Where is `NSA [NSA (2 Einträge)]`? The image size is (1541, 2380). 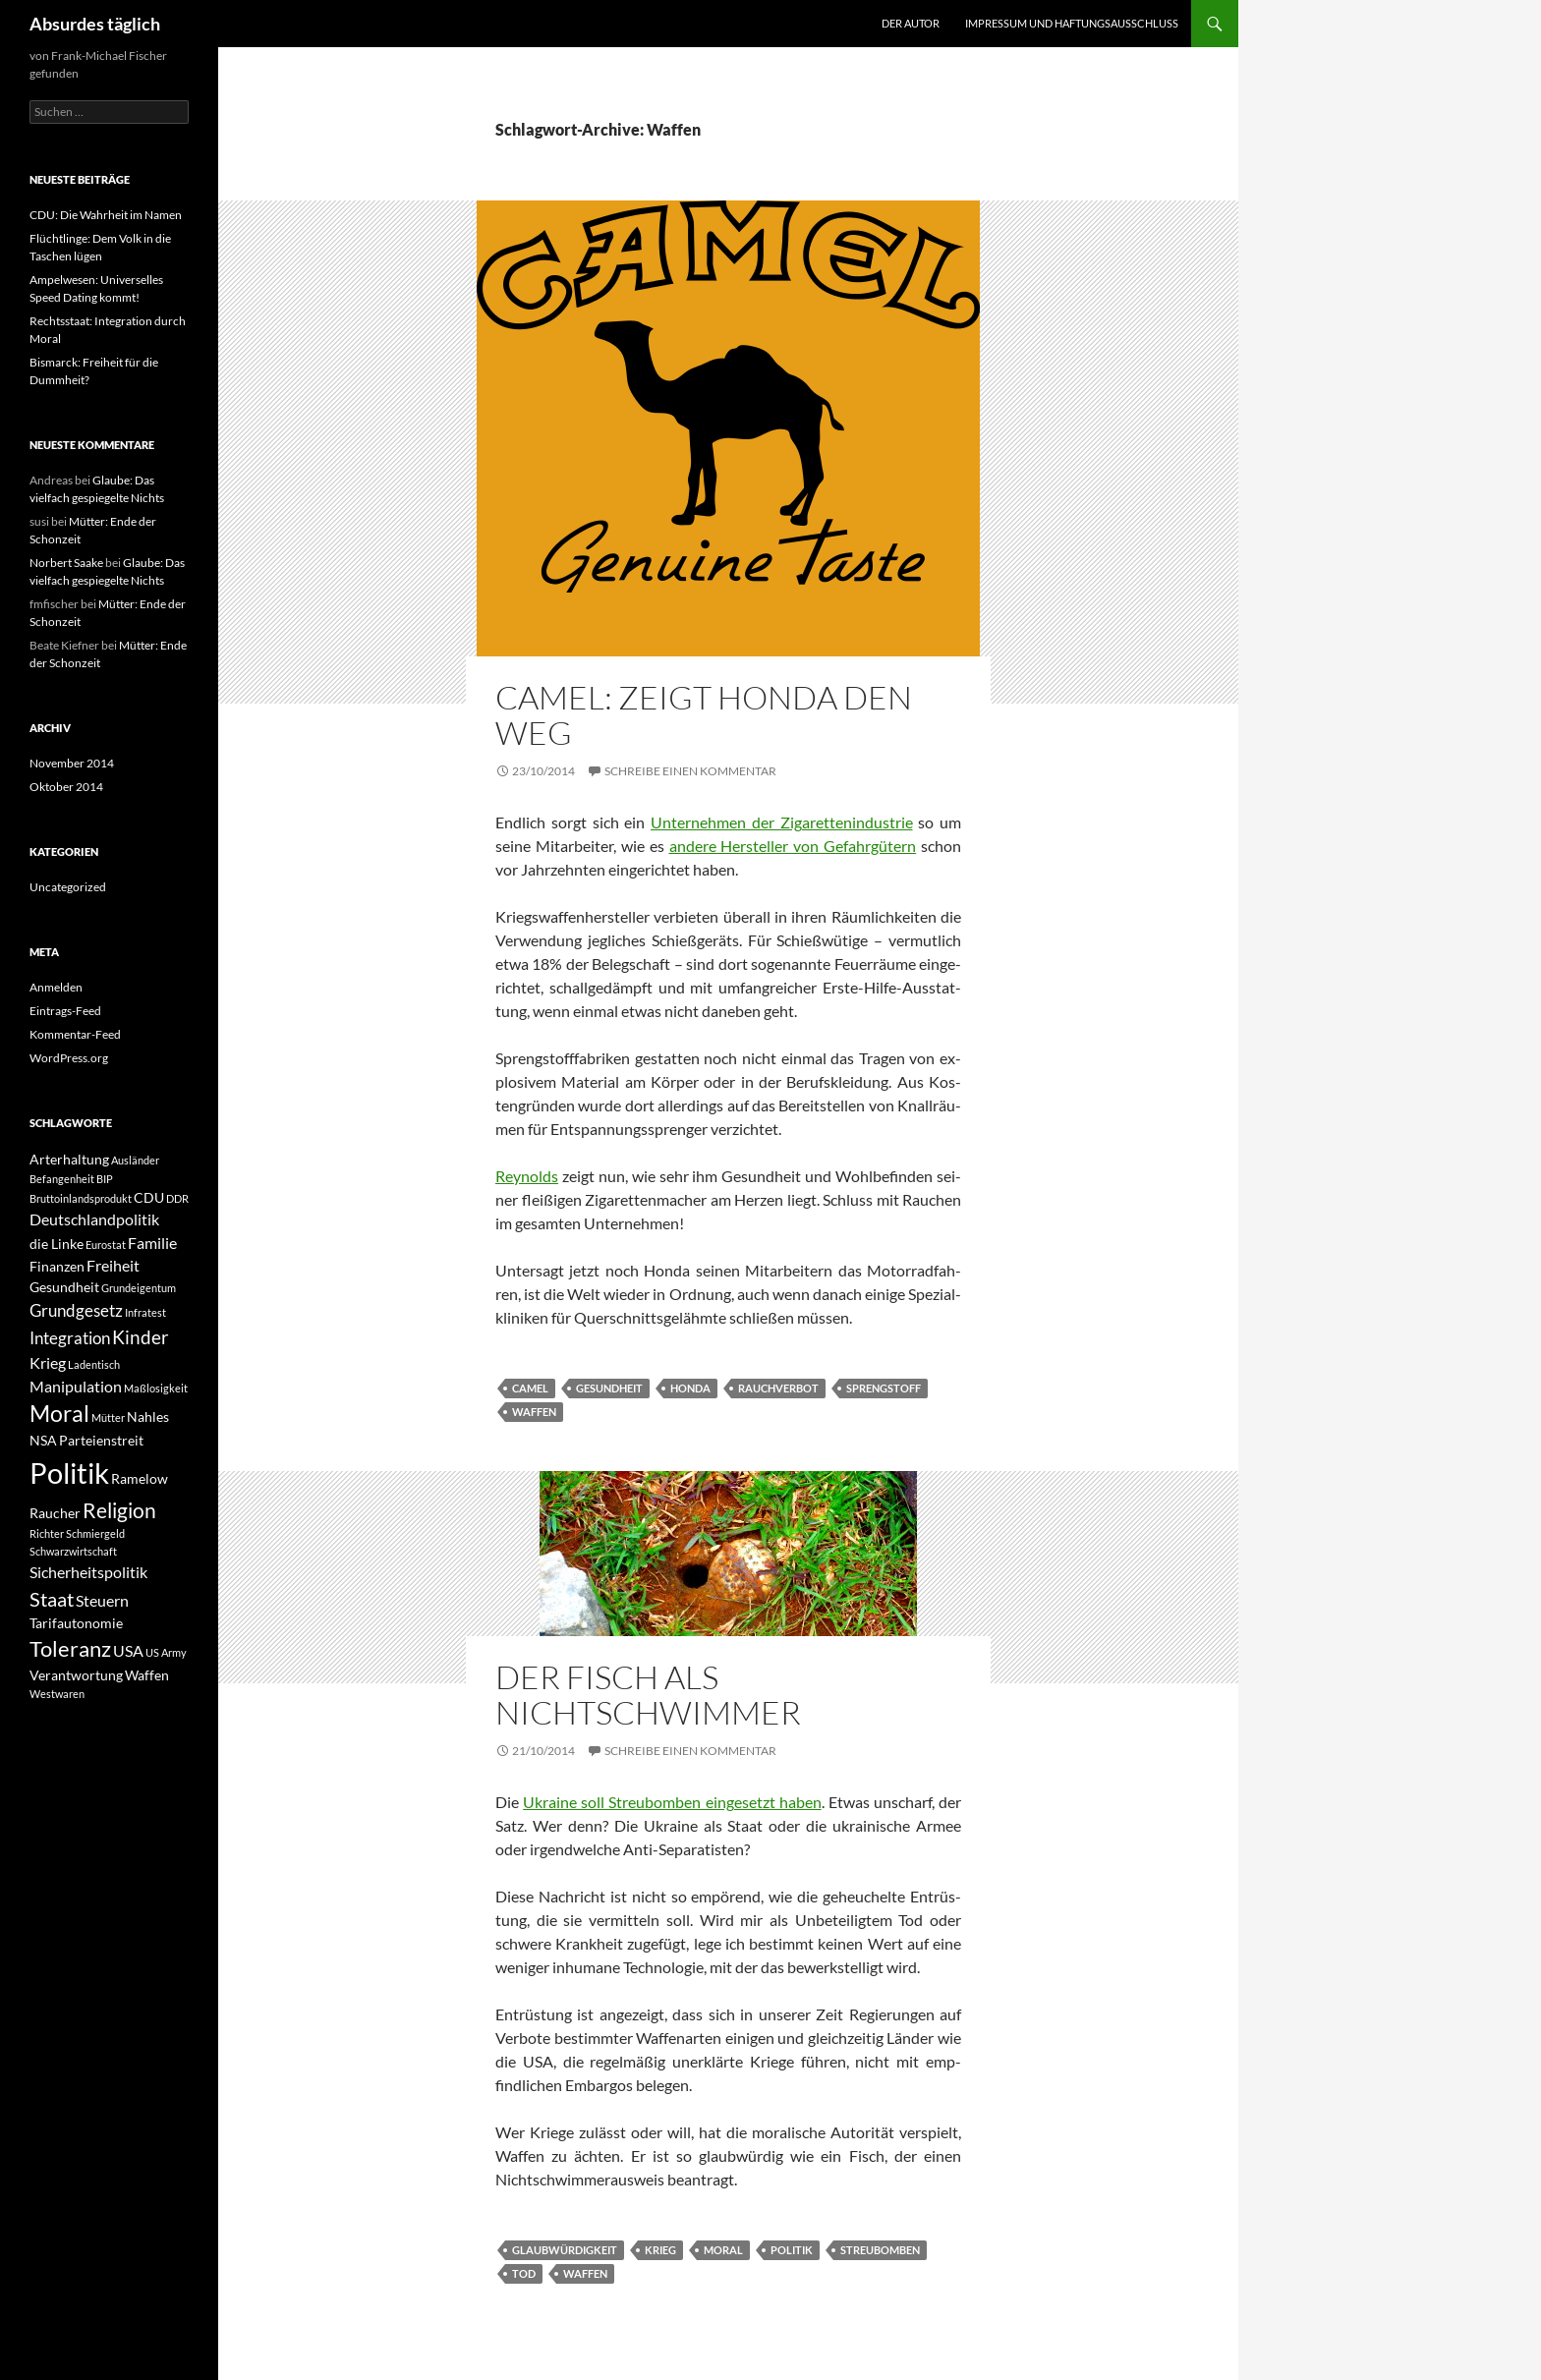
NSA [NSA (2 Einträge)] is located at coordinates (43, 1440).